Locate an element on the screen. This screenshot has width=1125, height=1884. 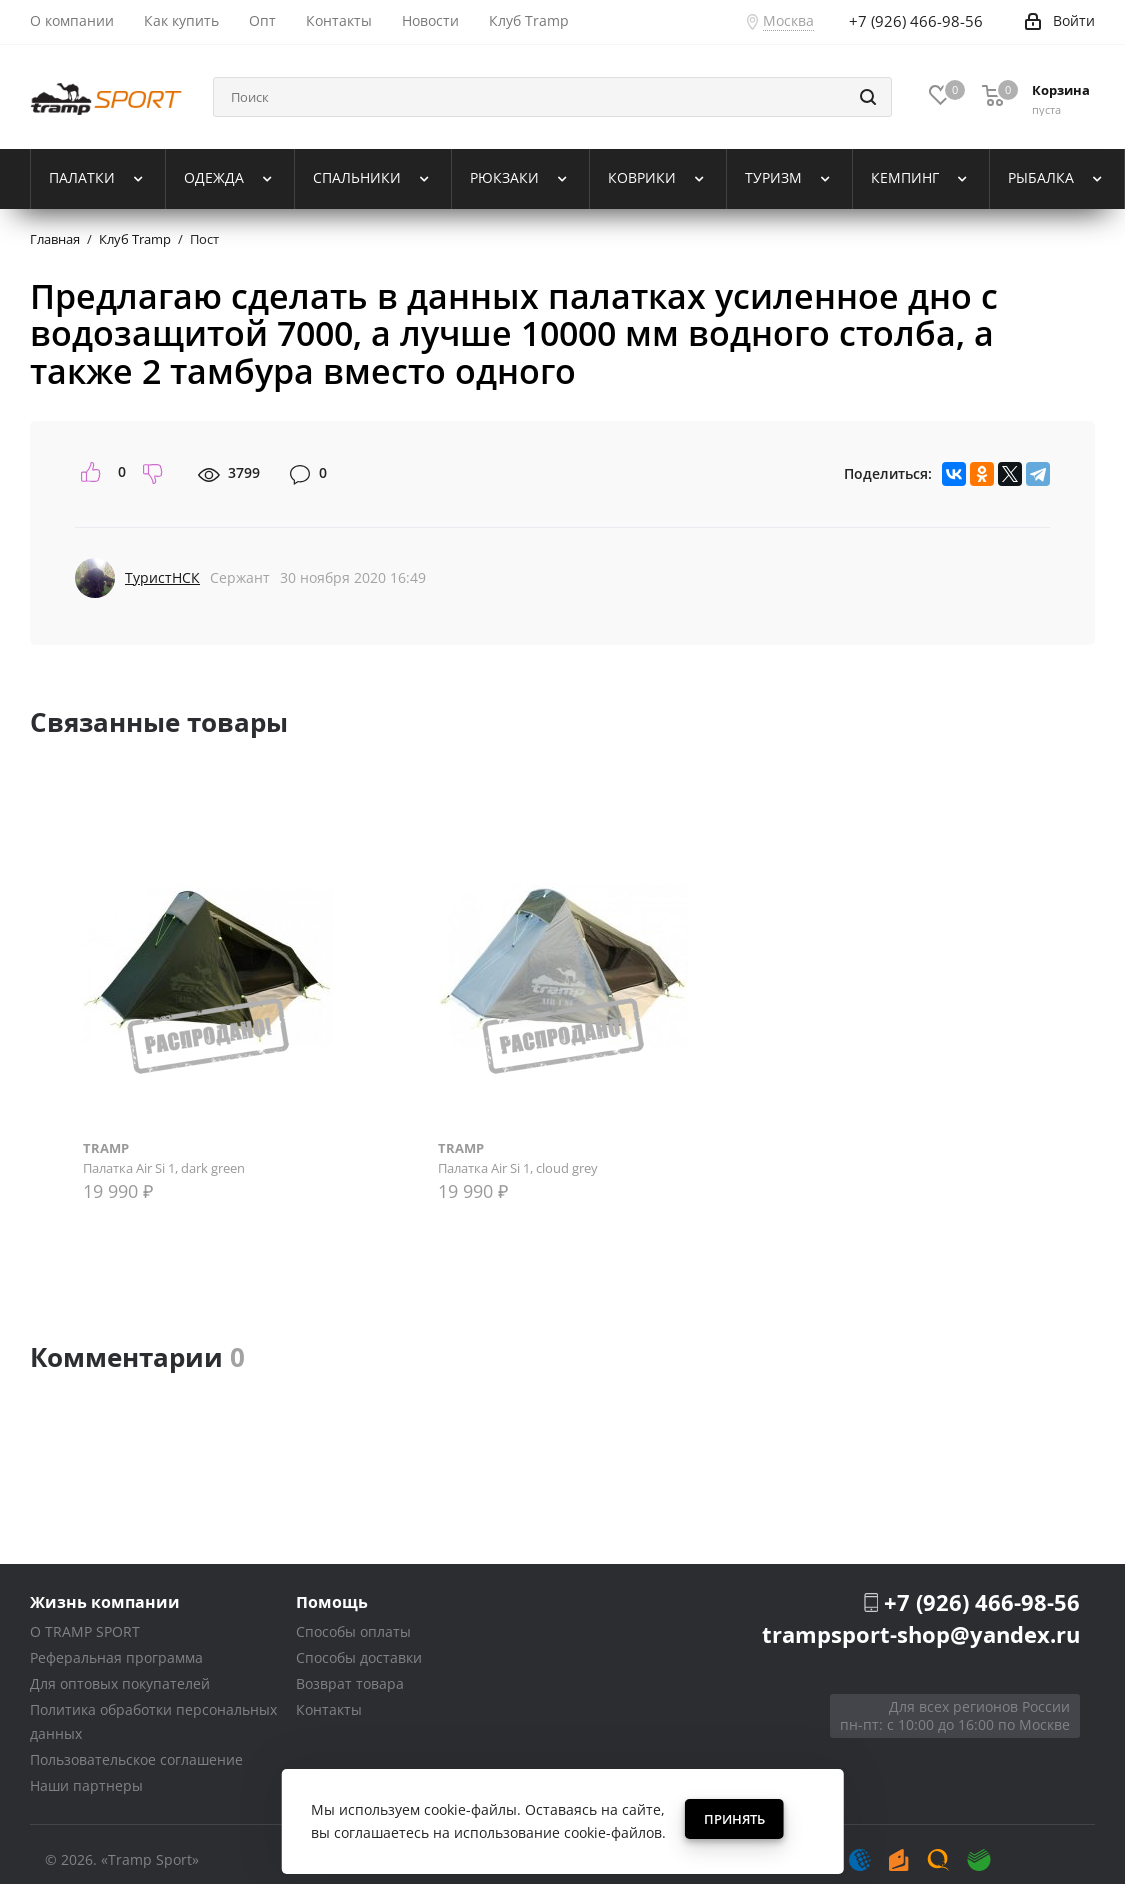
Контакты is located at coordinates (329, 1709).